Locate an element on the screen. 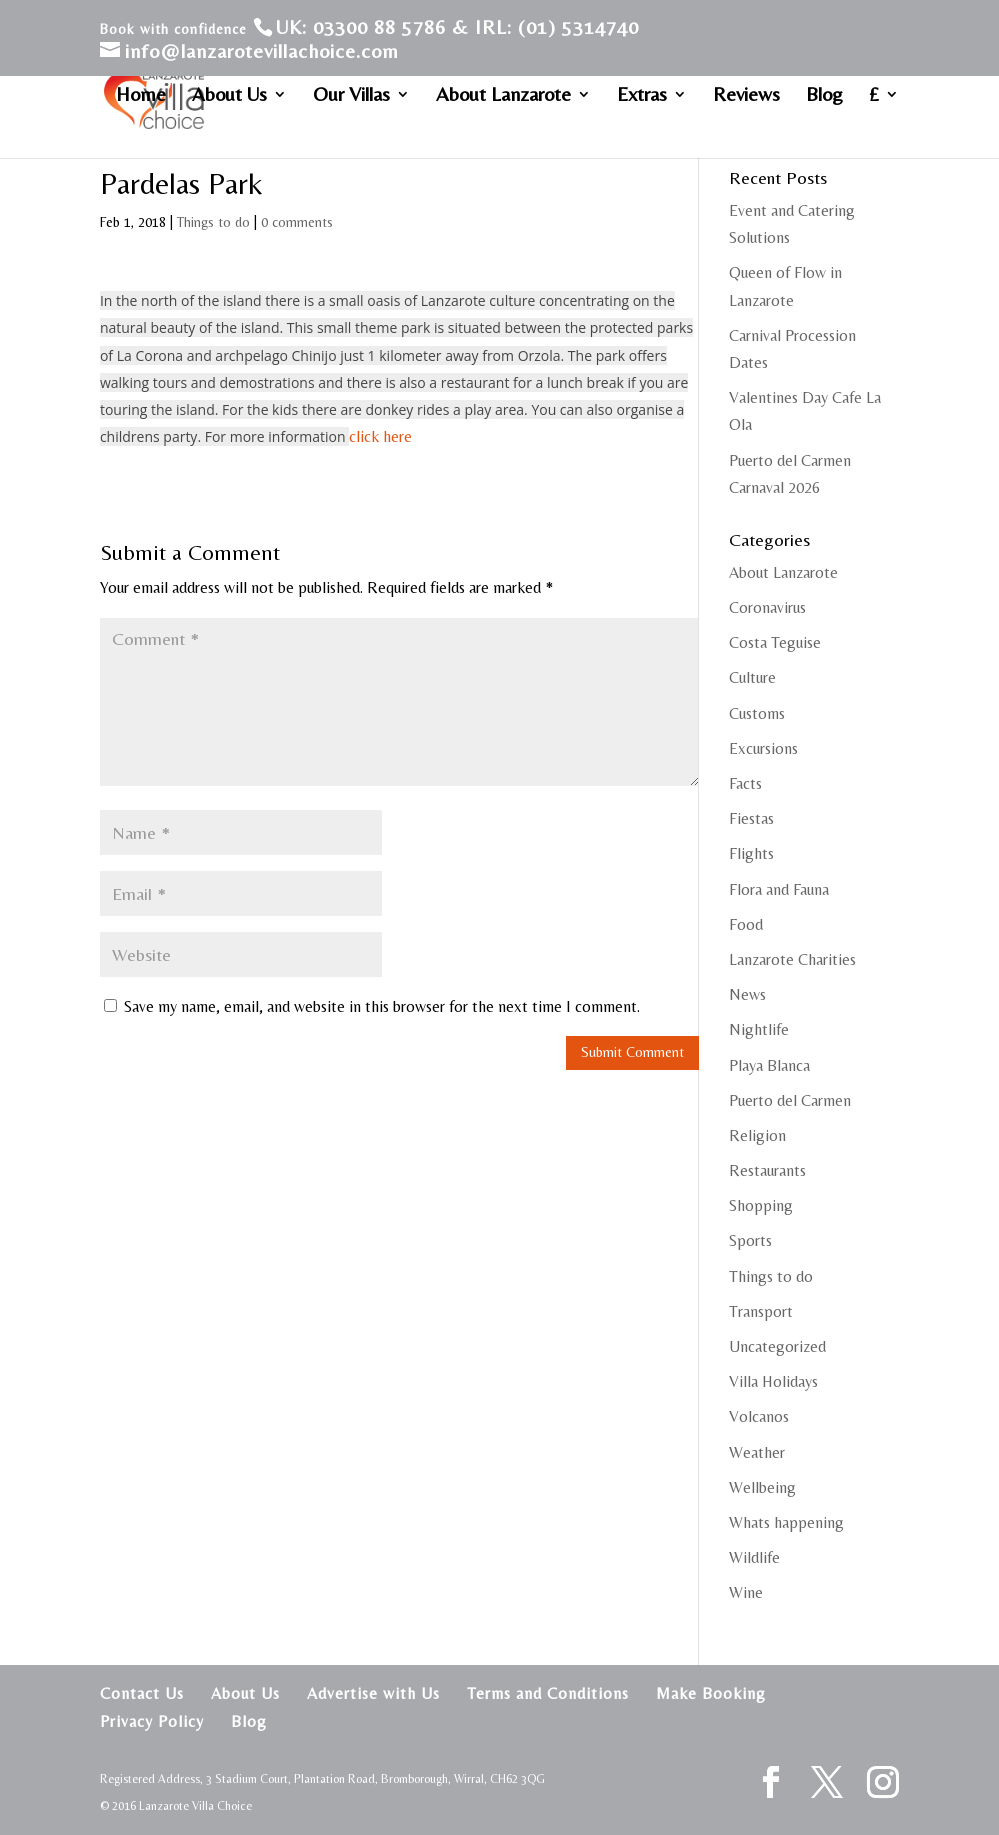  News is located at coordinates (747, 994).